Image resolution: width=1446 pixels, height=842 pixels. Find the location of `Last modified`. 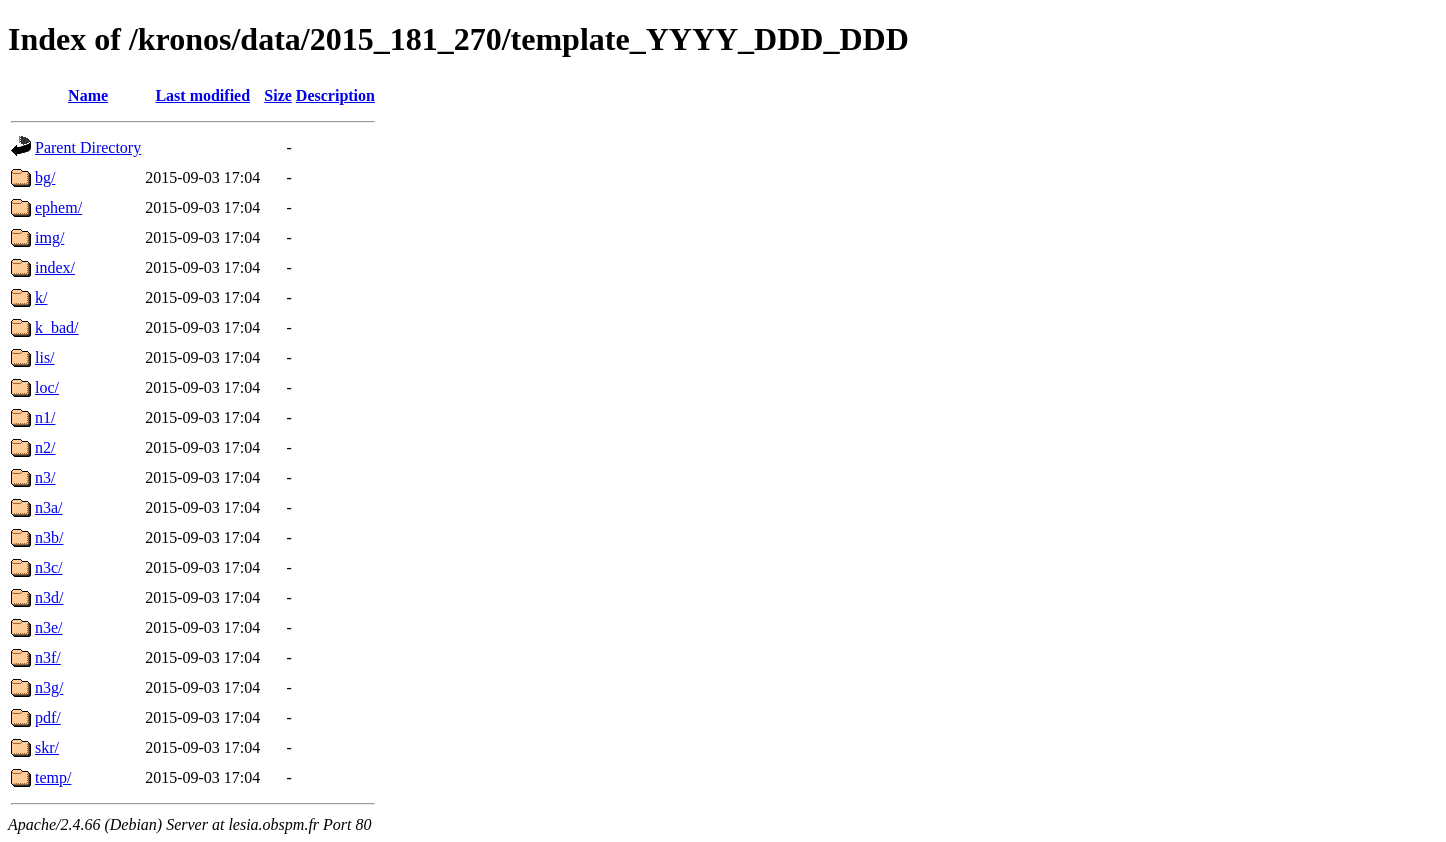

Last modified is located at coordinates (202, 95).